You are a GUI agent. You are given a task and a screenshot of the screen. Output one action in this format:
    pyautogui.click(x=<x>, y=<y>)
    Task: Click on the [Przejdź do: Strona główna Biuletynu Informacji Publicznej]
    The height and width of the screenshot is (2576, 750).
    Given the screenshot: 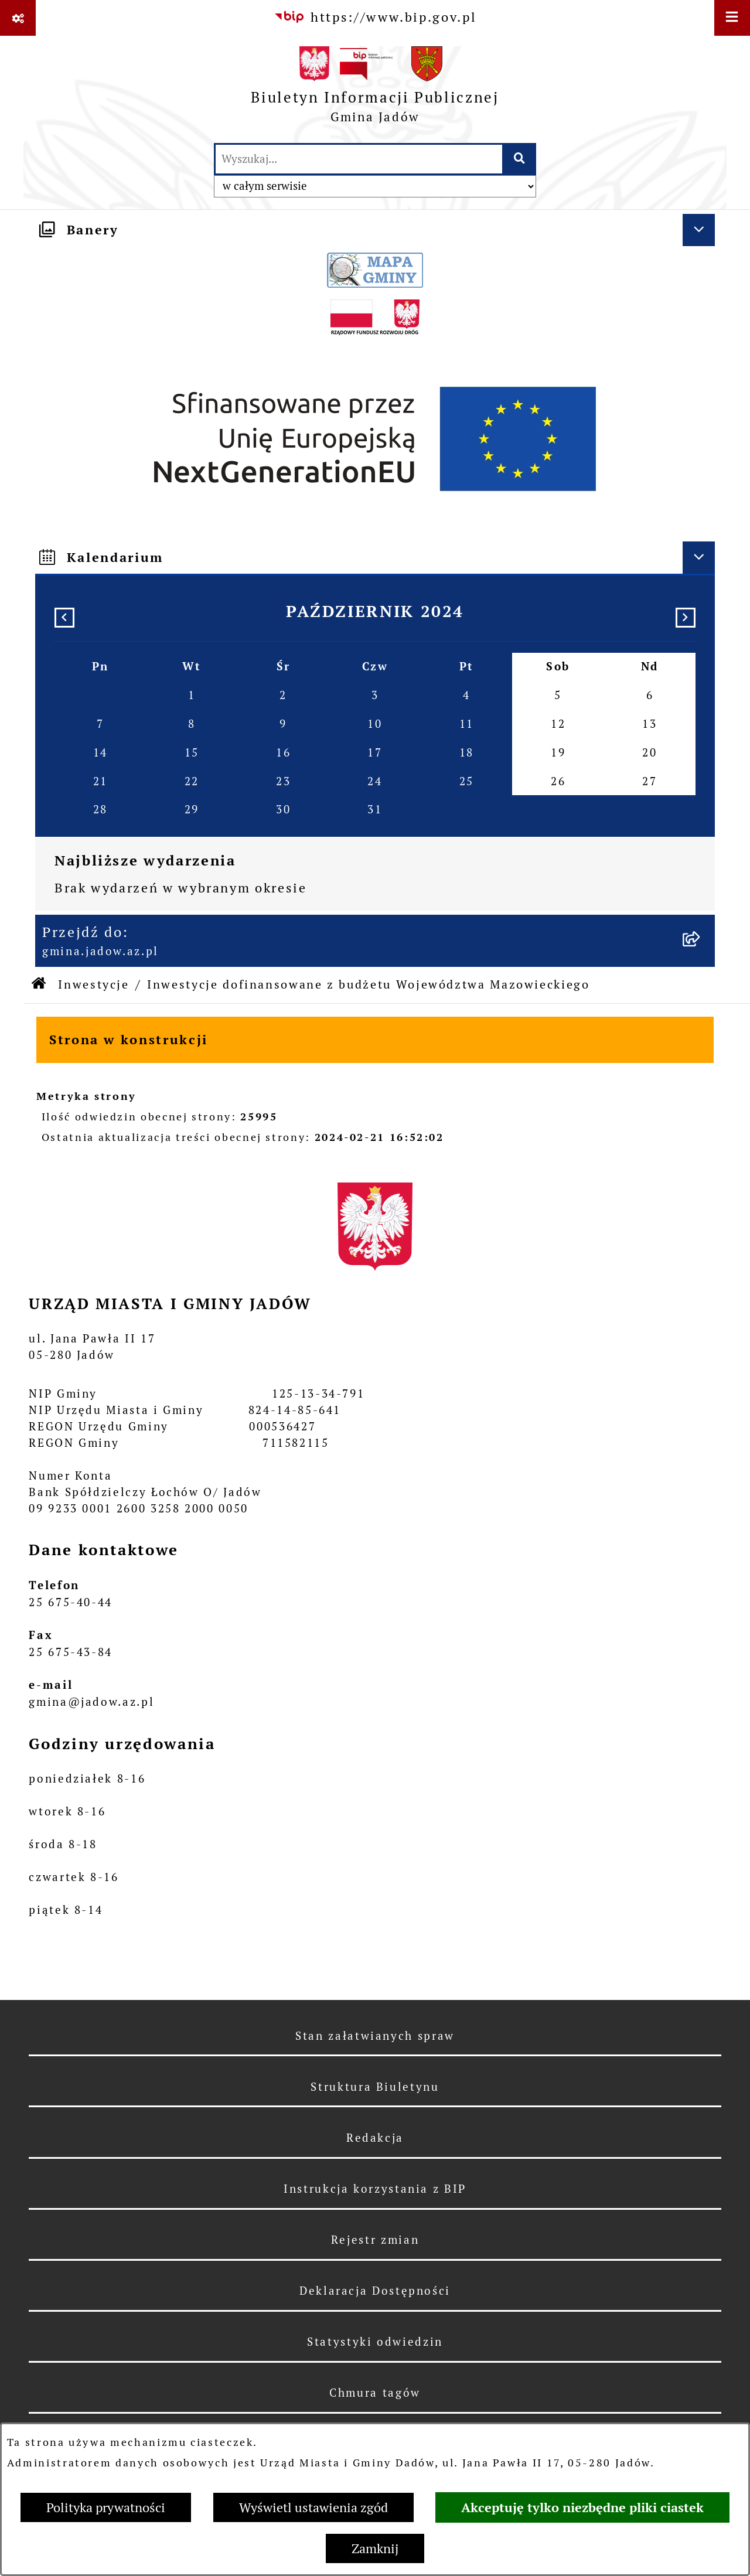 What is the action you would take?
    pyautogui.click(x=39, y=985)
    